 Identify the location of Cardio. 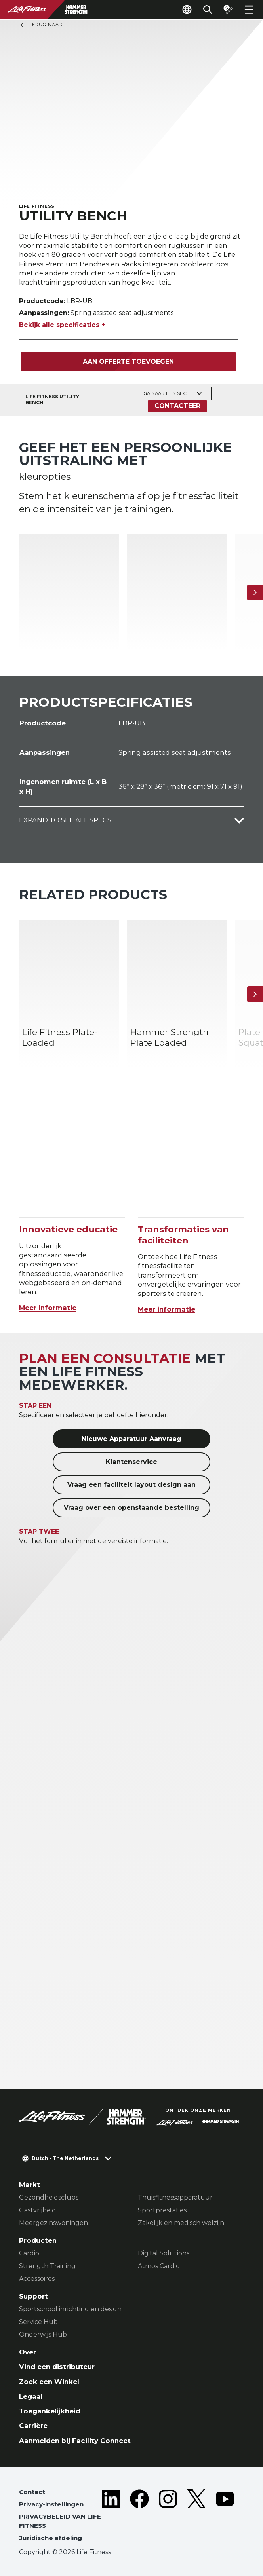
(29, 2253).